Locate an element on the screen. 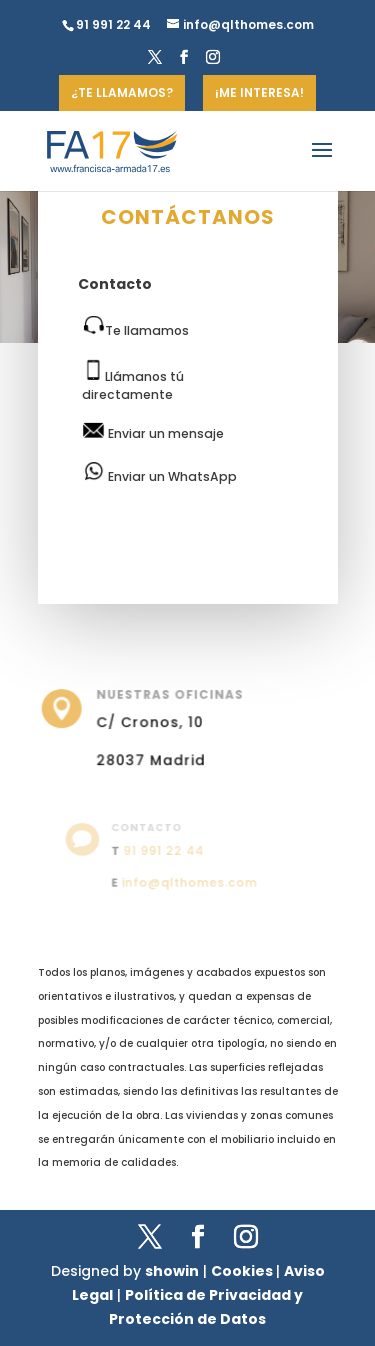 The width and height of the screenshot is (375, 1346). info@qlthomes.com is located at coordinates (189, 880).